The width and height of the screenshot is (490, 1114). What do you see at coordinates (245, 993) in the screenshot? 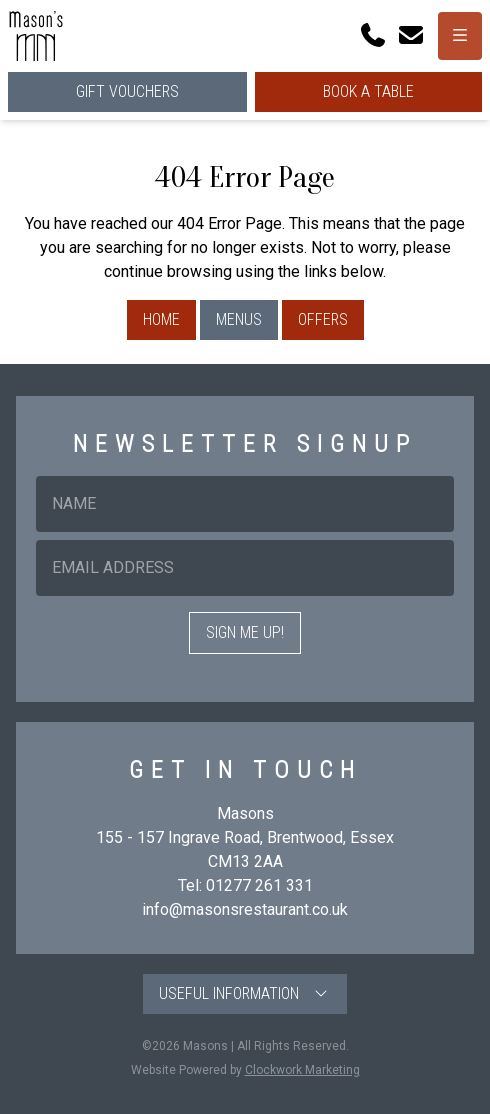
I see `Useful Information` at bounding box center [245, 993].